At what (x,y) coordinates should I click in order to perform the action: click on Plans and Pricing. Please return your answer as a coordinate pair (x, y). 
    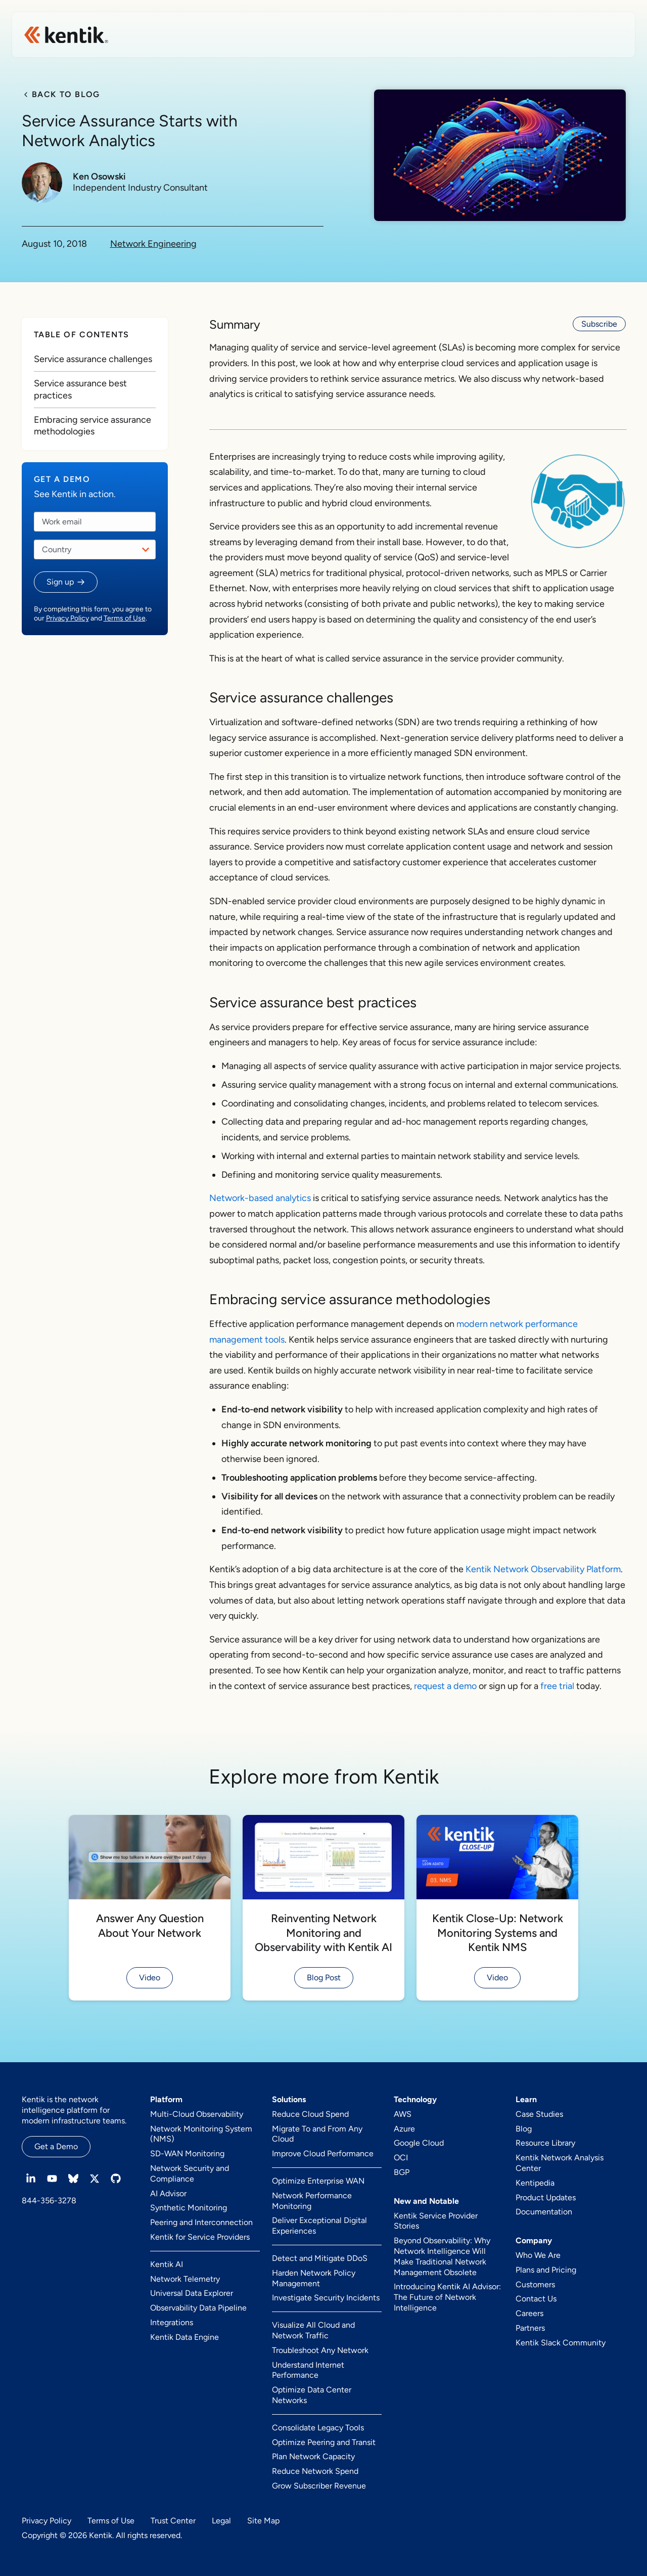
    Looking at the image, I should click on (546, 2270).